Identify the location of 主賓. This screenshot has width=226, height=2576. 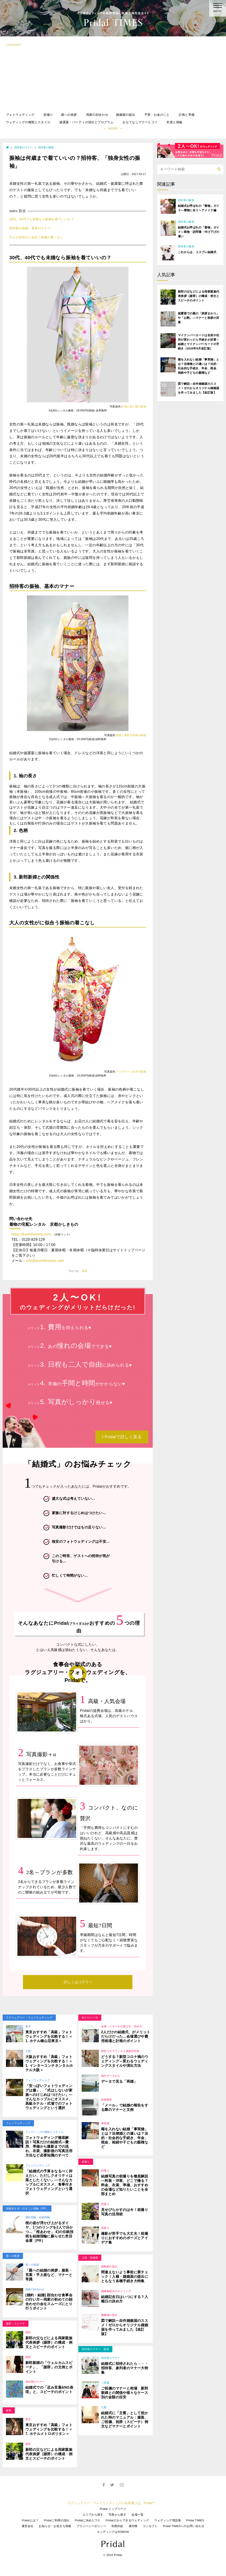
(104, 2407).